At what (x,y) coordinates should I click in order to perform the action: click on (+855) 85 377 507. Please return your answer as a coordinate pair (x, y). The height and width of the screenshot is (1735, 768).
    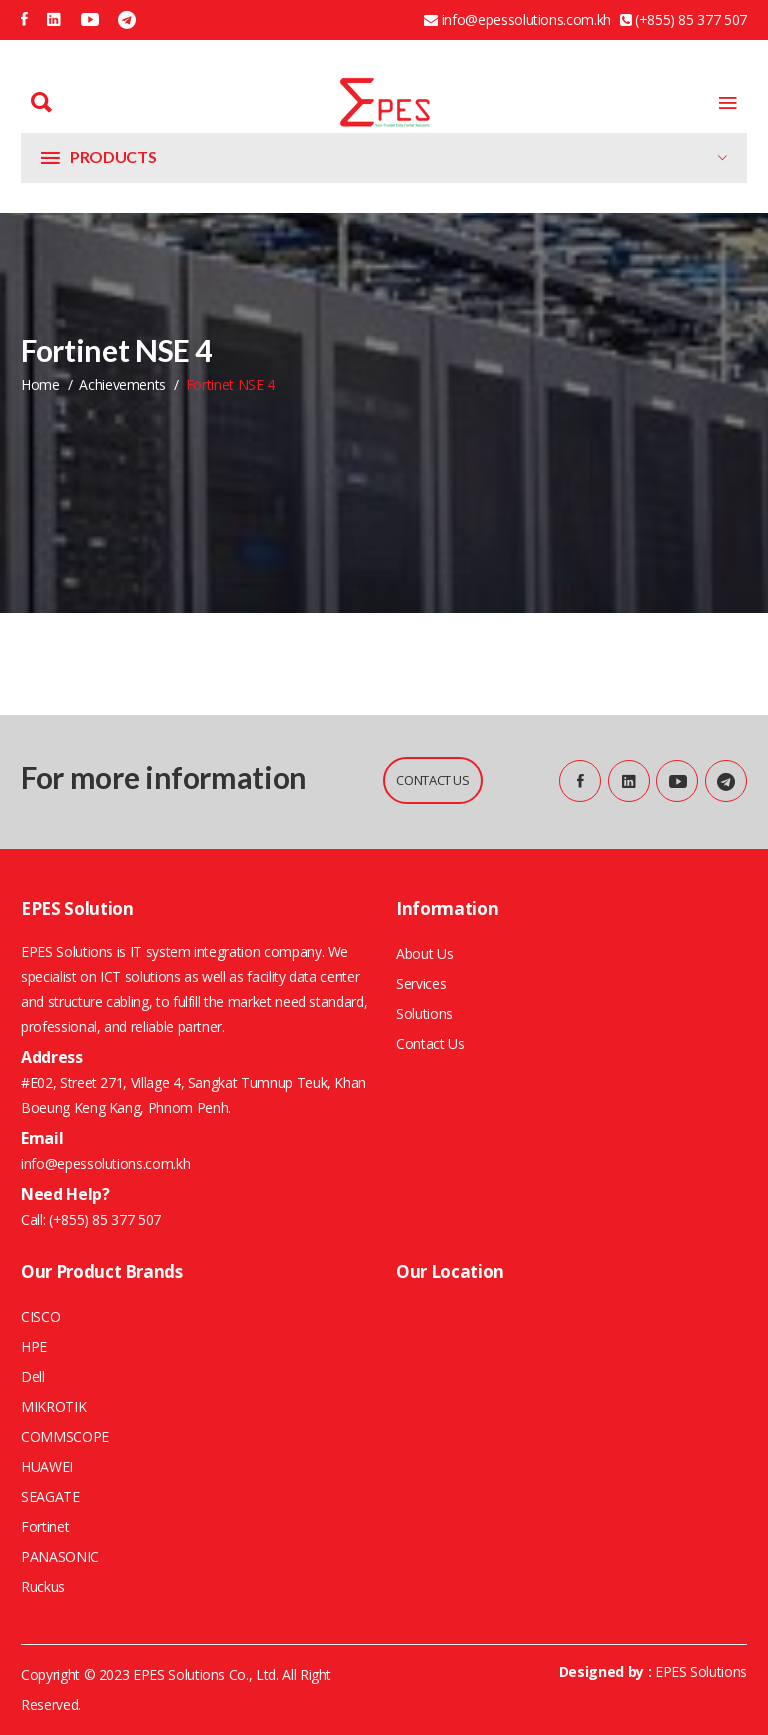
    Looking at the image, I should click on (103, 1219).